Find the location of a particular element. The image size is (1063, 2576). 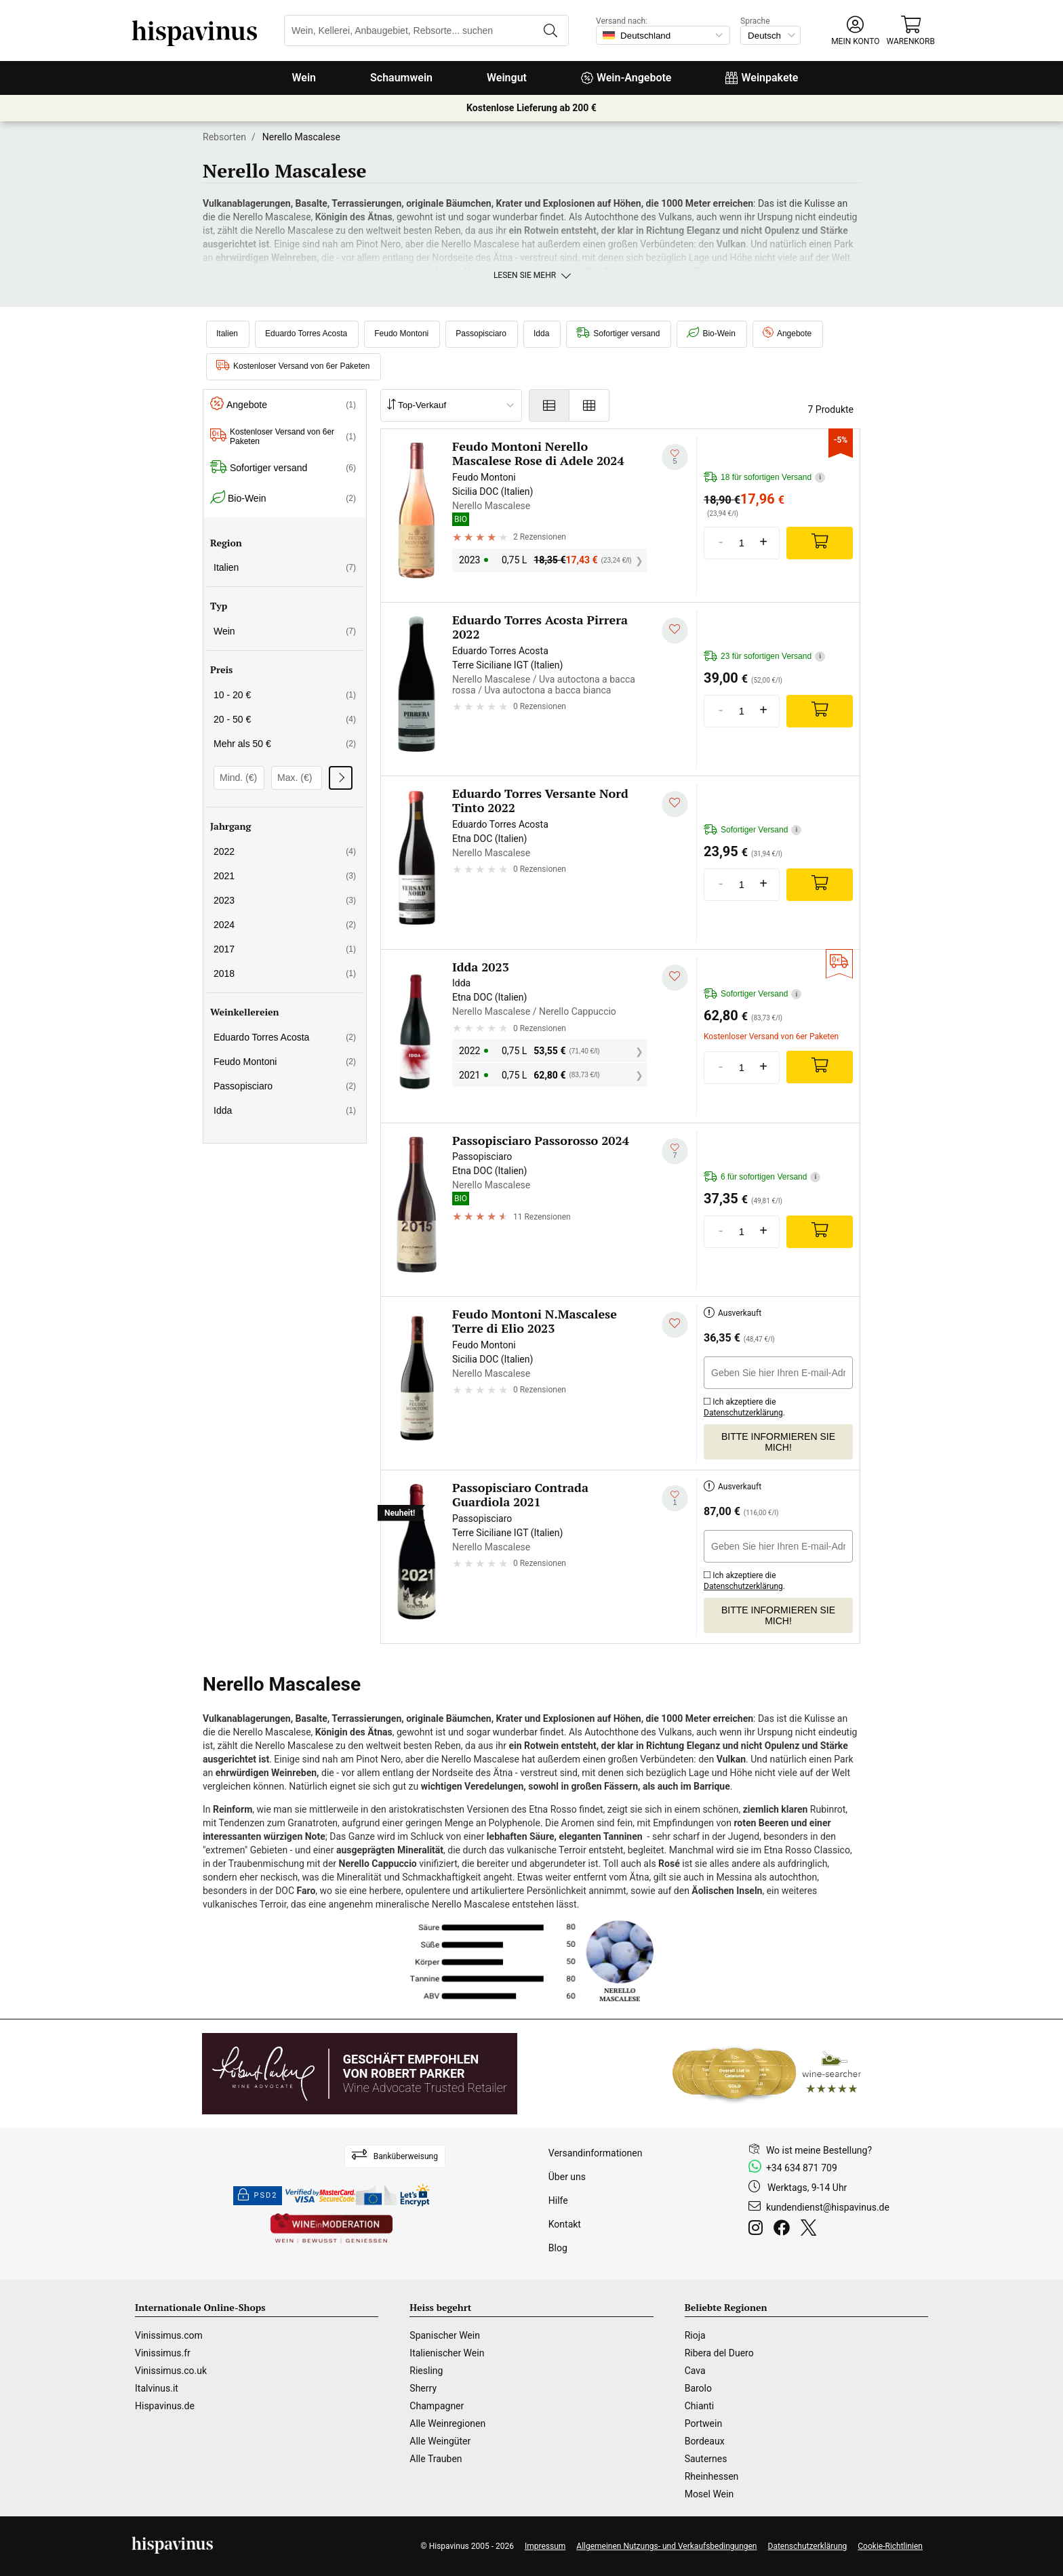

Eduardo Torres Acosta is located at coordinates (306, 333).